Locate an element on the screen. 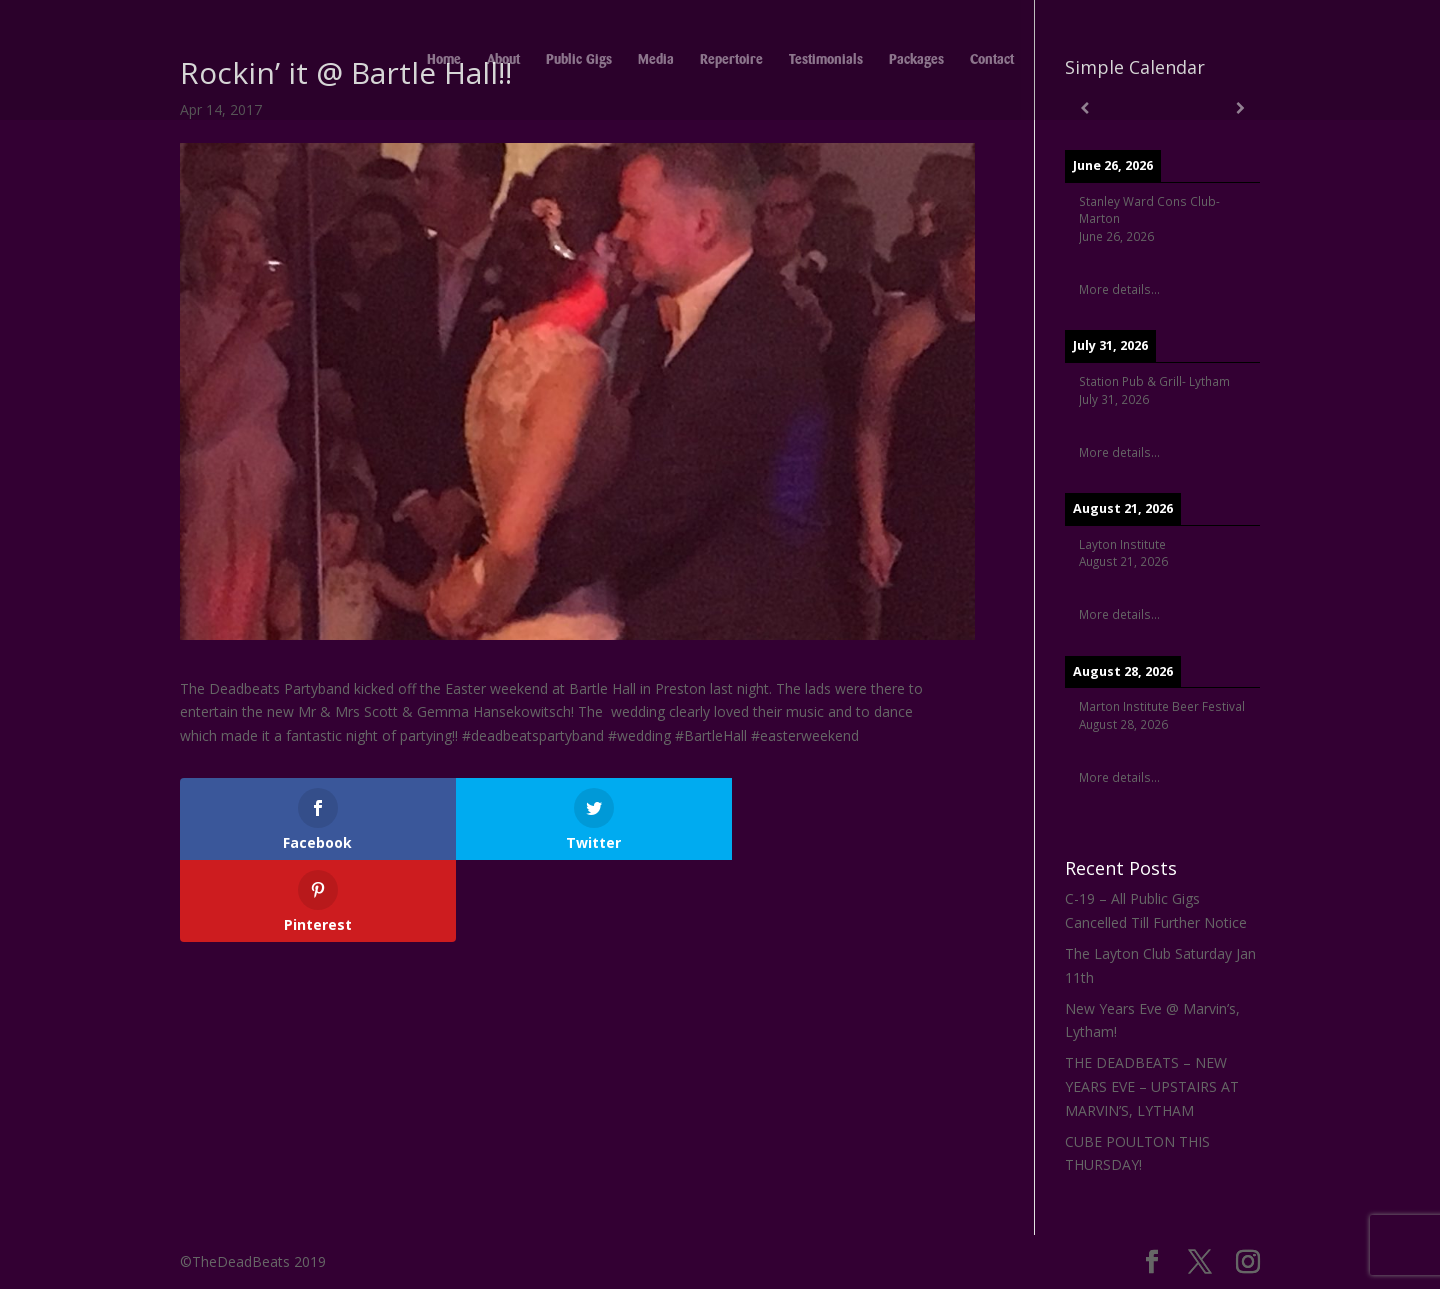  Repertoire is located at coordinates (731, 60).